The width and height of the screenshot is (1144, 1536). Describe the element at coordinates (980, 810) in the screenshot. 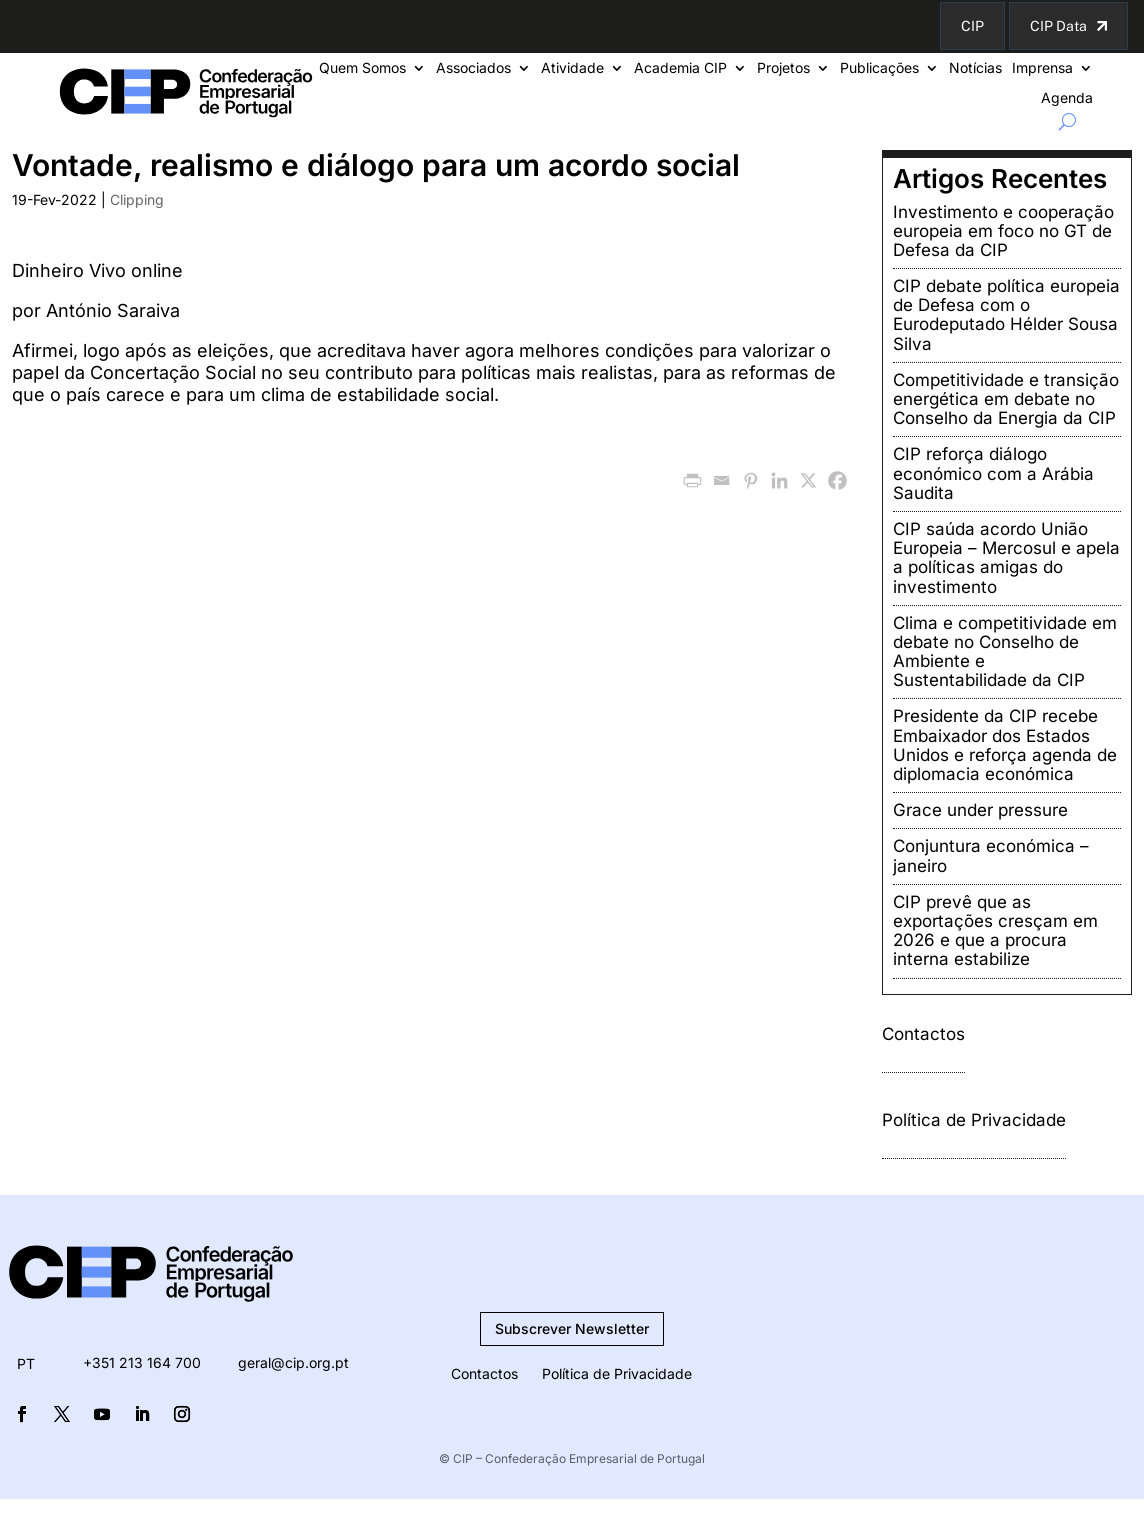

I see `Grace under pressure` at that location.